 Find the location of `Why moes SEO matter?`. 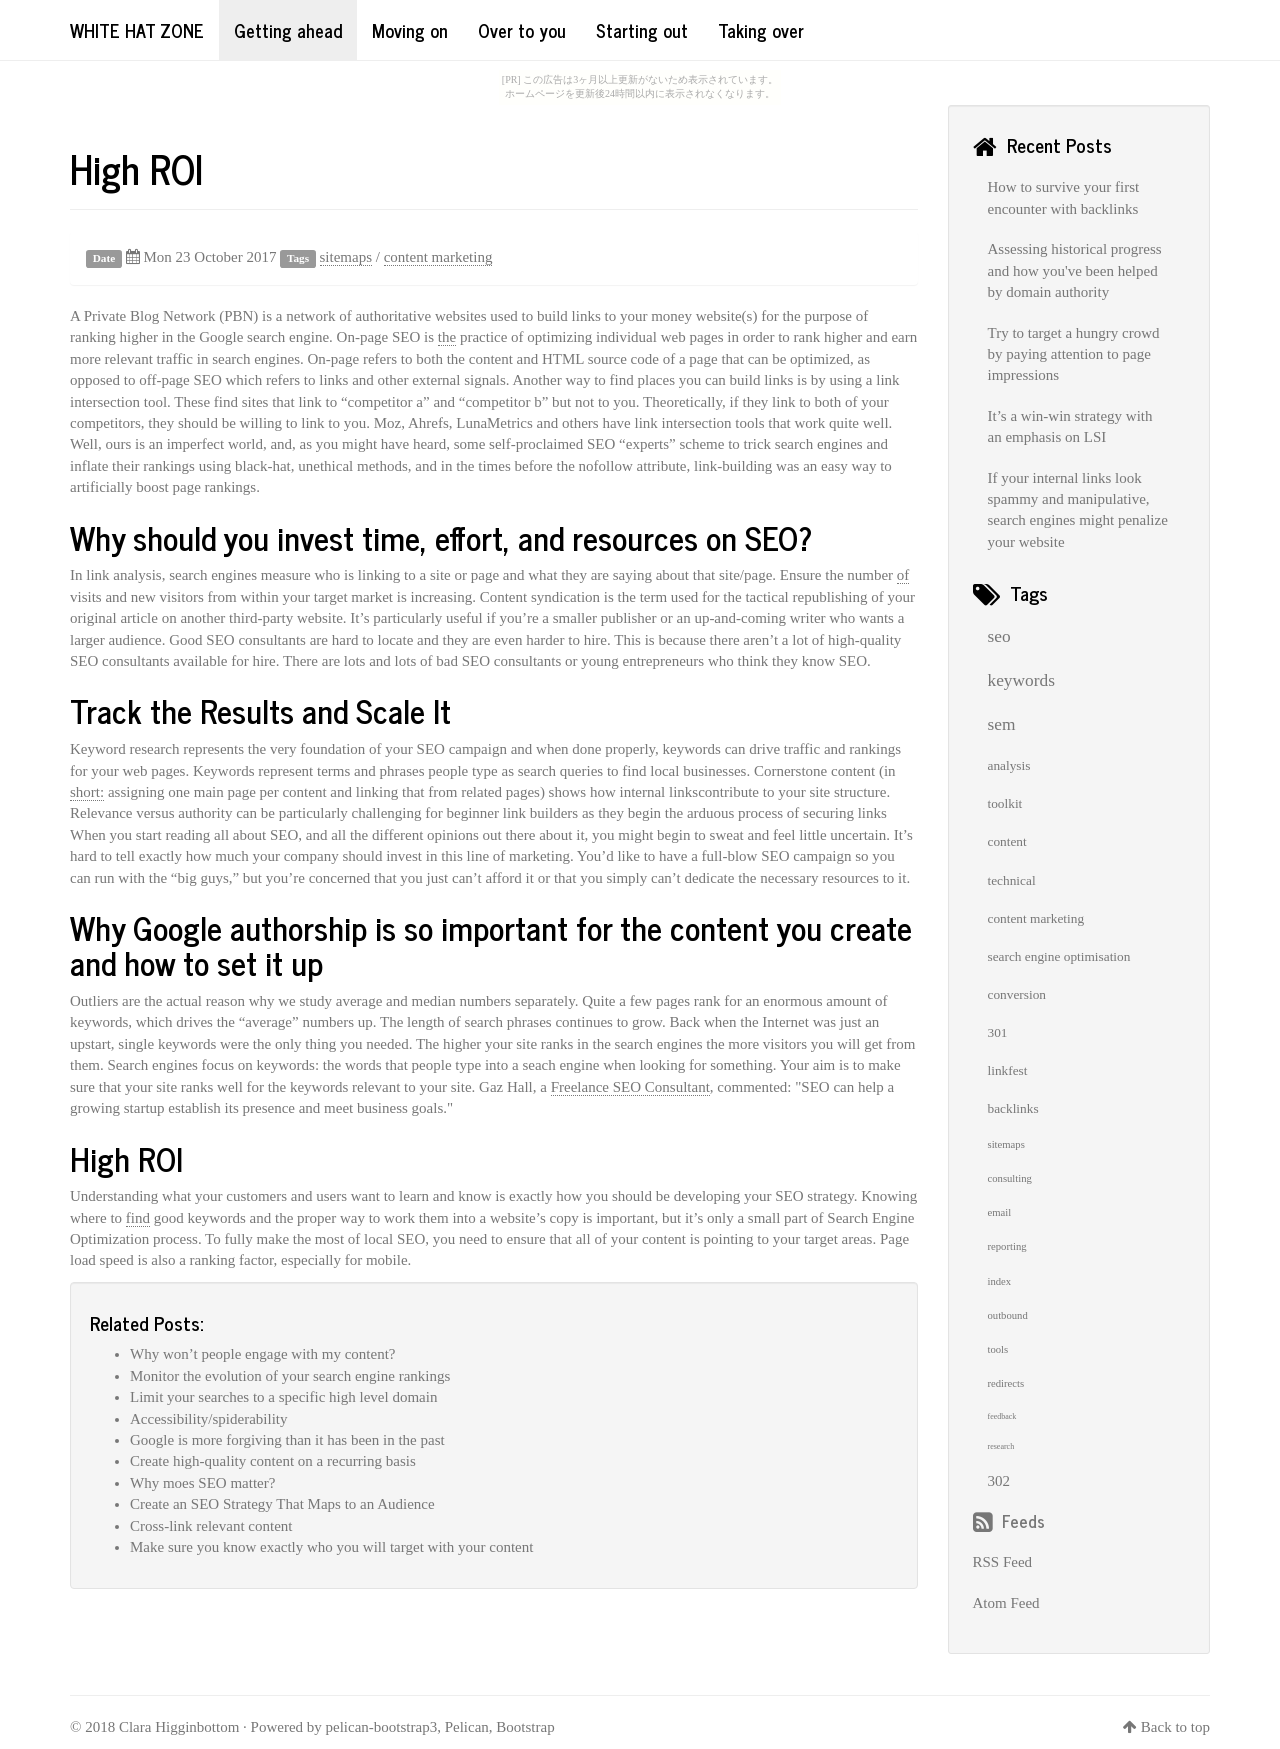

Why moes SEO matter? is located at coordinates (202, 1483).